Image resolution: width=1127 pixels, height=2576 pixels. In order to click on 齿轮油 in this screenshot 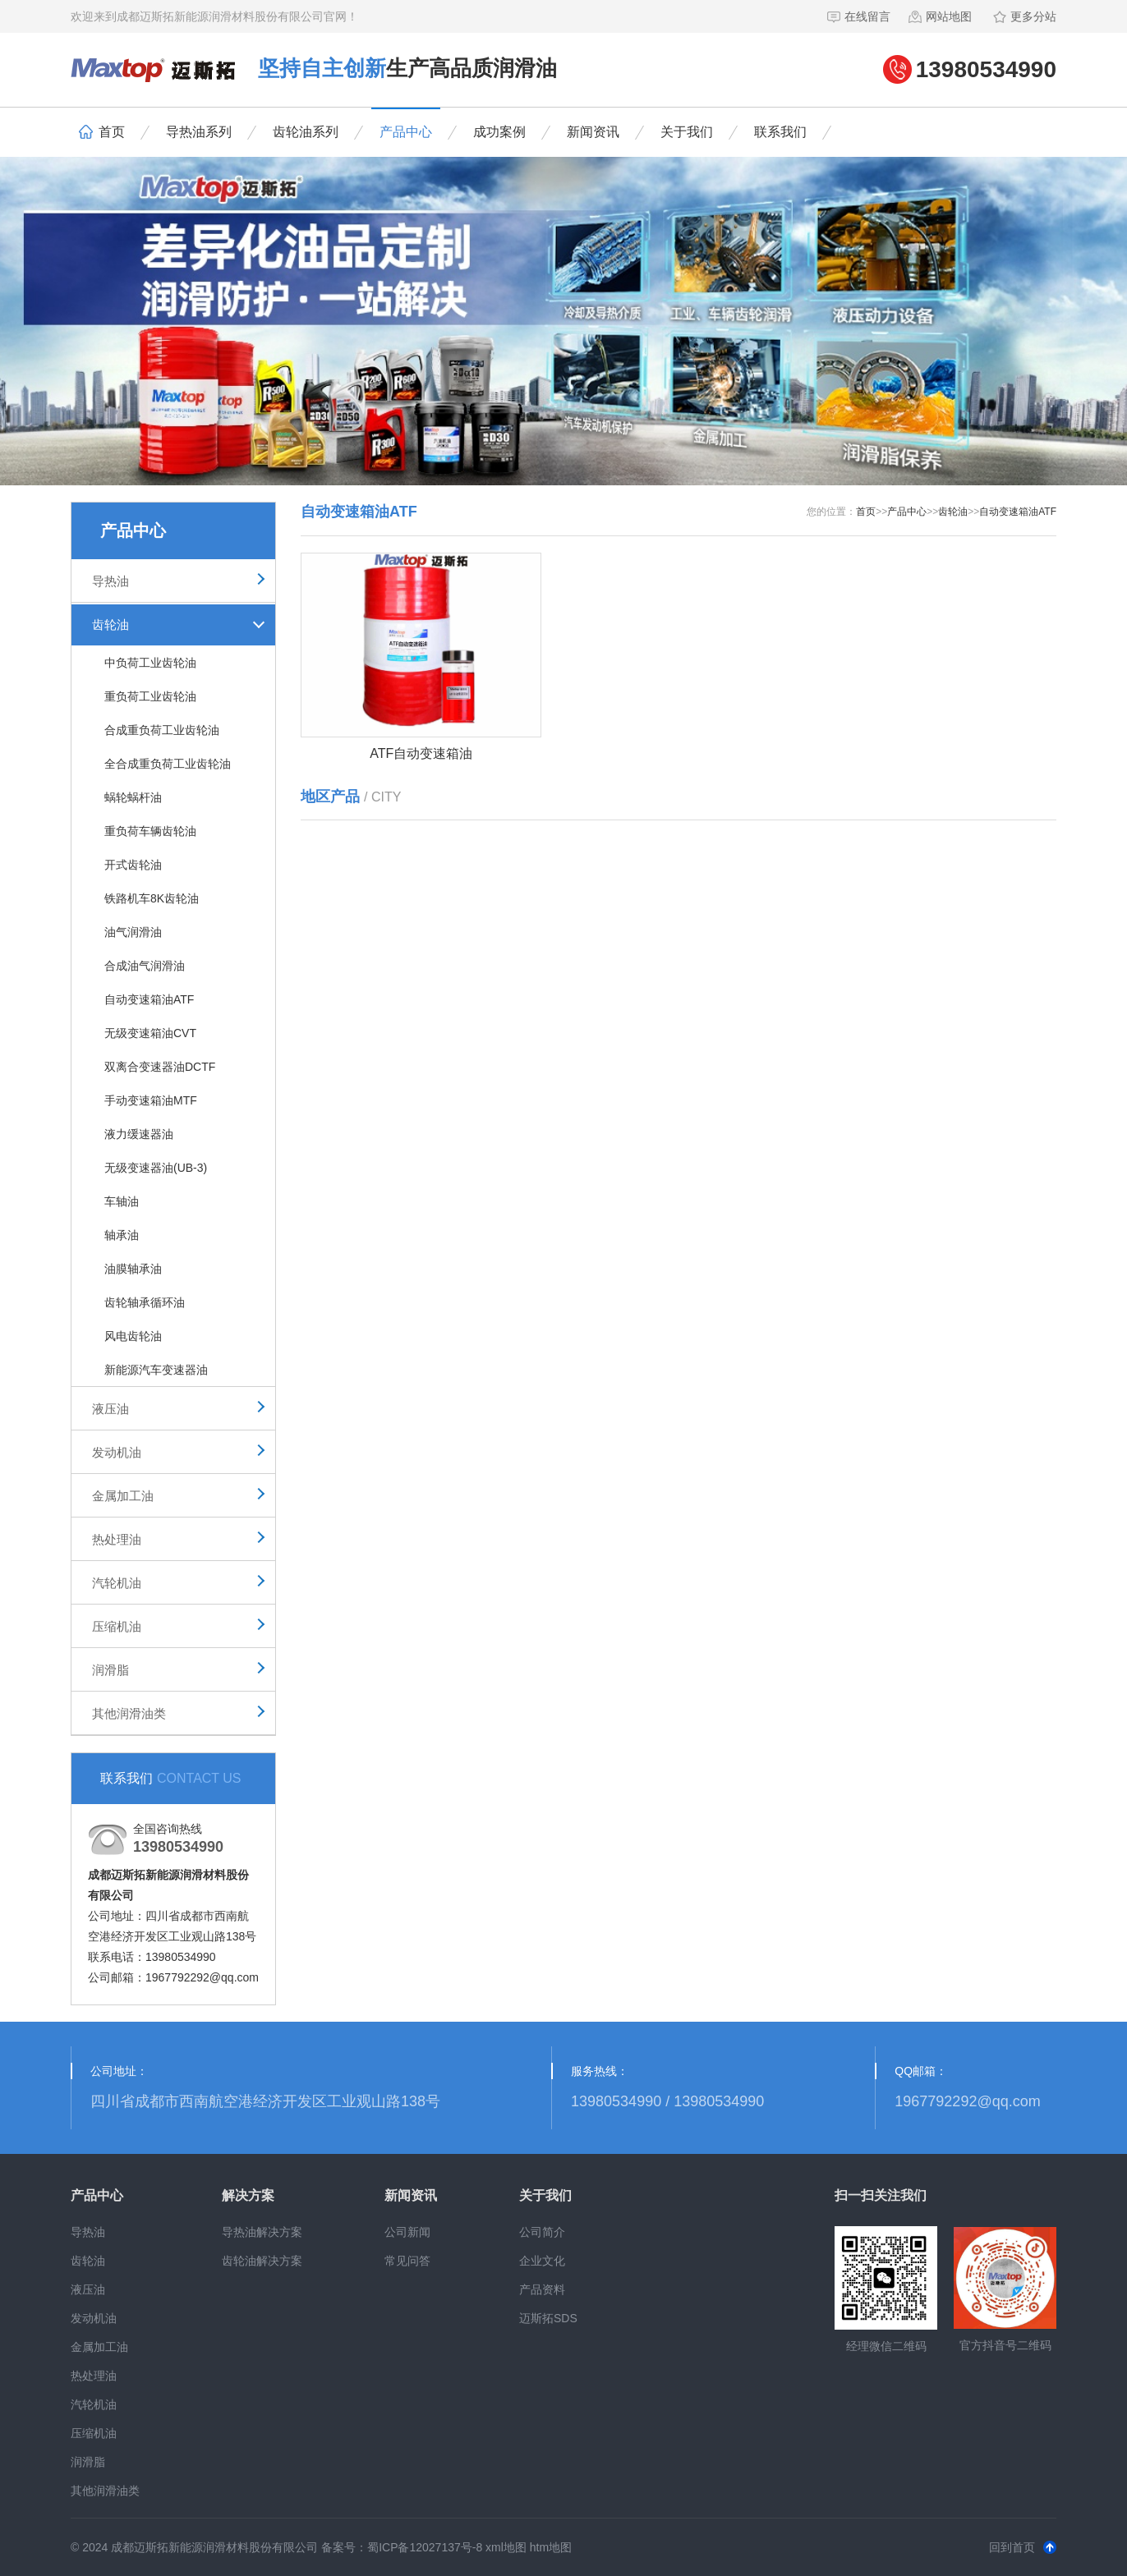, I will do `click(110, 624)`.